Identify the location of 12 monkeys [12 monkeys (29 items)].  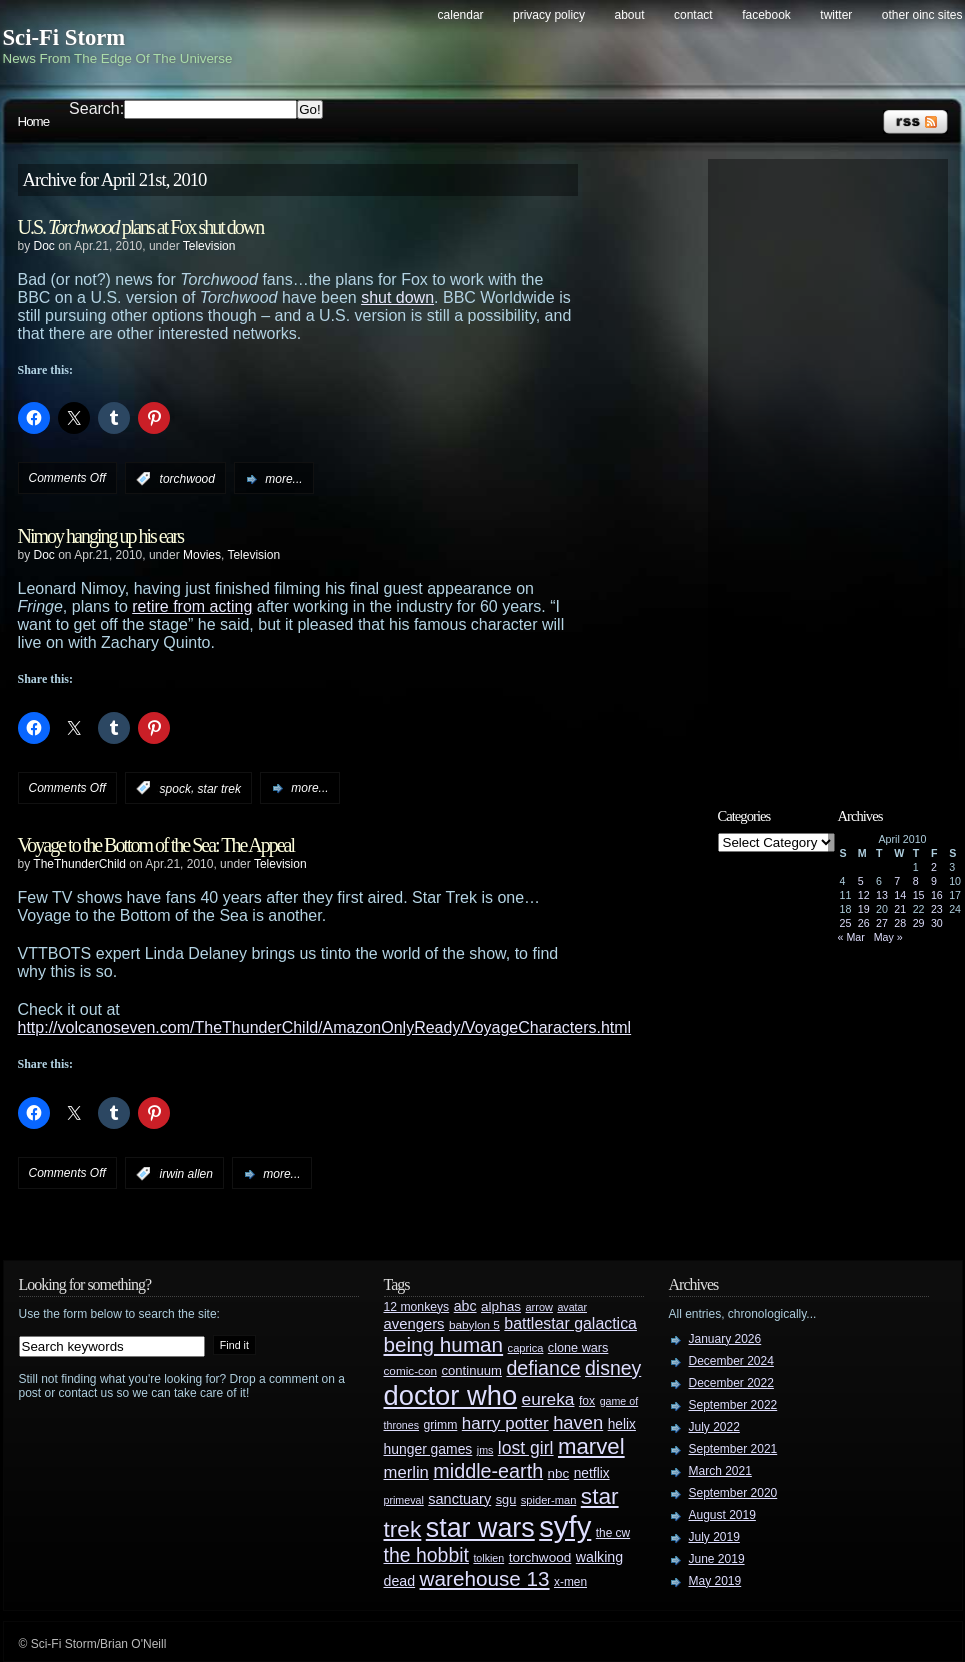
(417, 1307).